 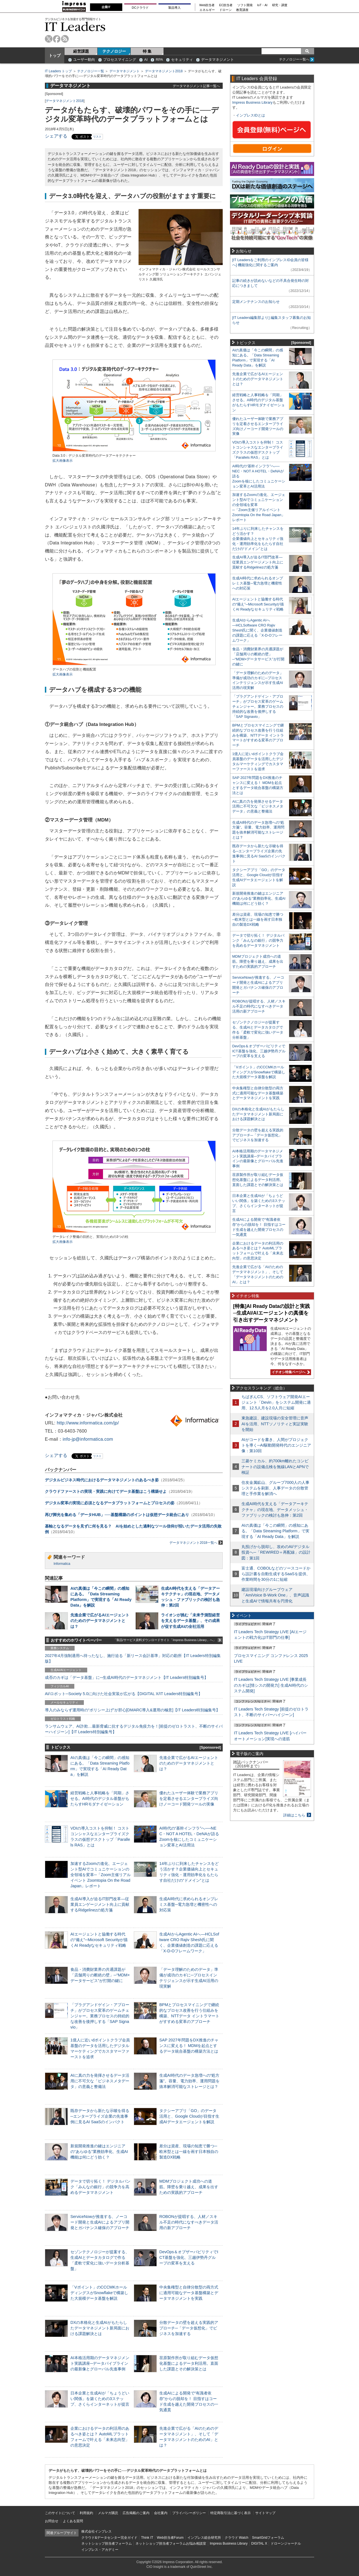 What do you see at coordinates (286, 2543) in the screenshot?
I see `ドローンジャーナル` at bounding box center [286, 2543].